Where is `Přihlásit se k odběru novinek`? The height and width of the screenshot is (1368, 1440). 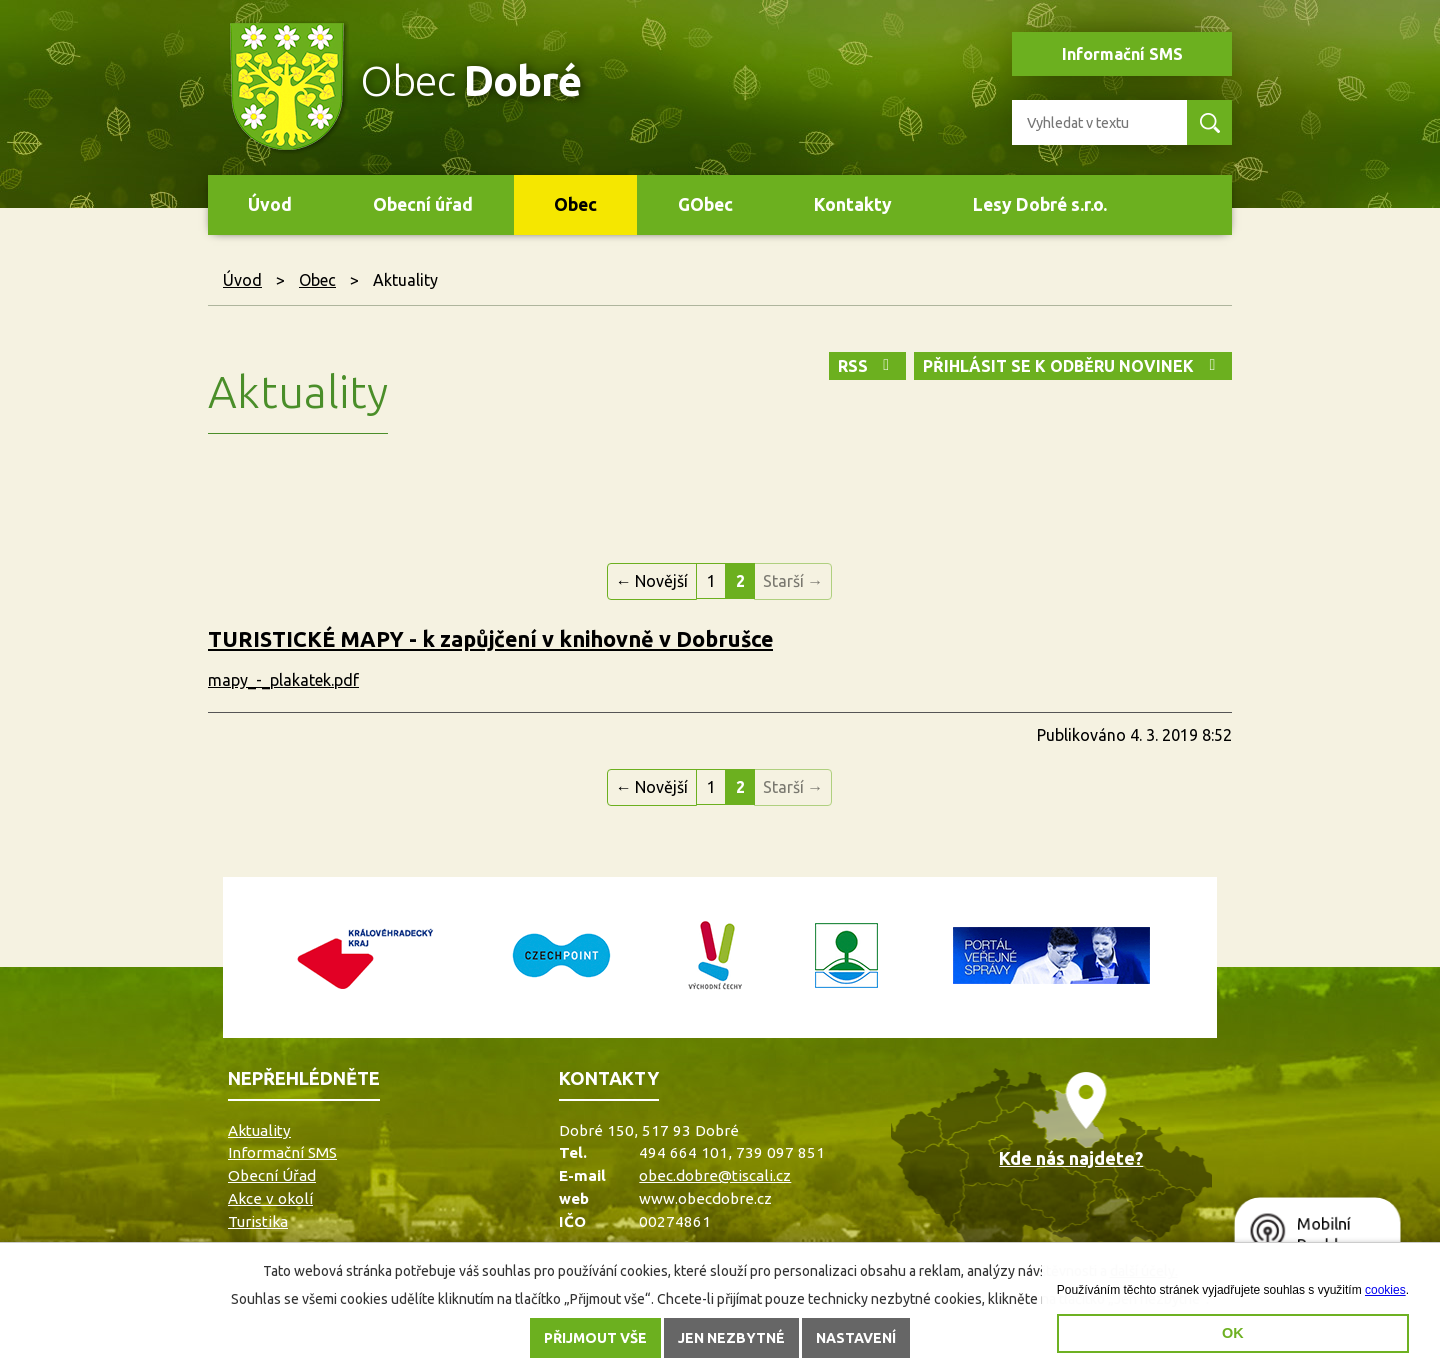 Přihlásit se k odběru novinek is located at coordinates (1072, 366).